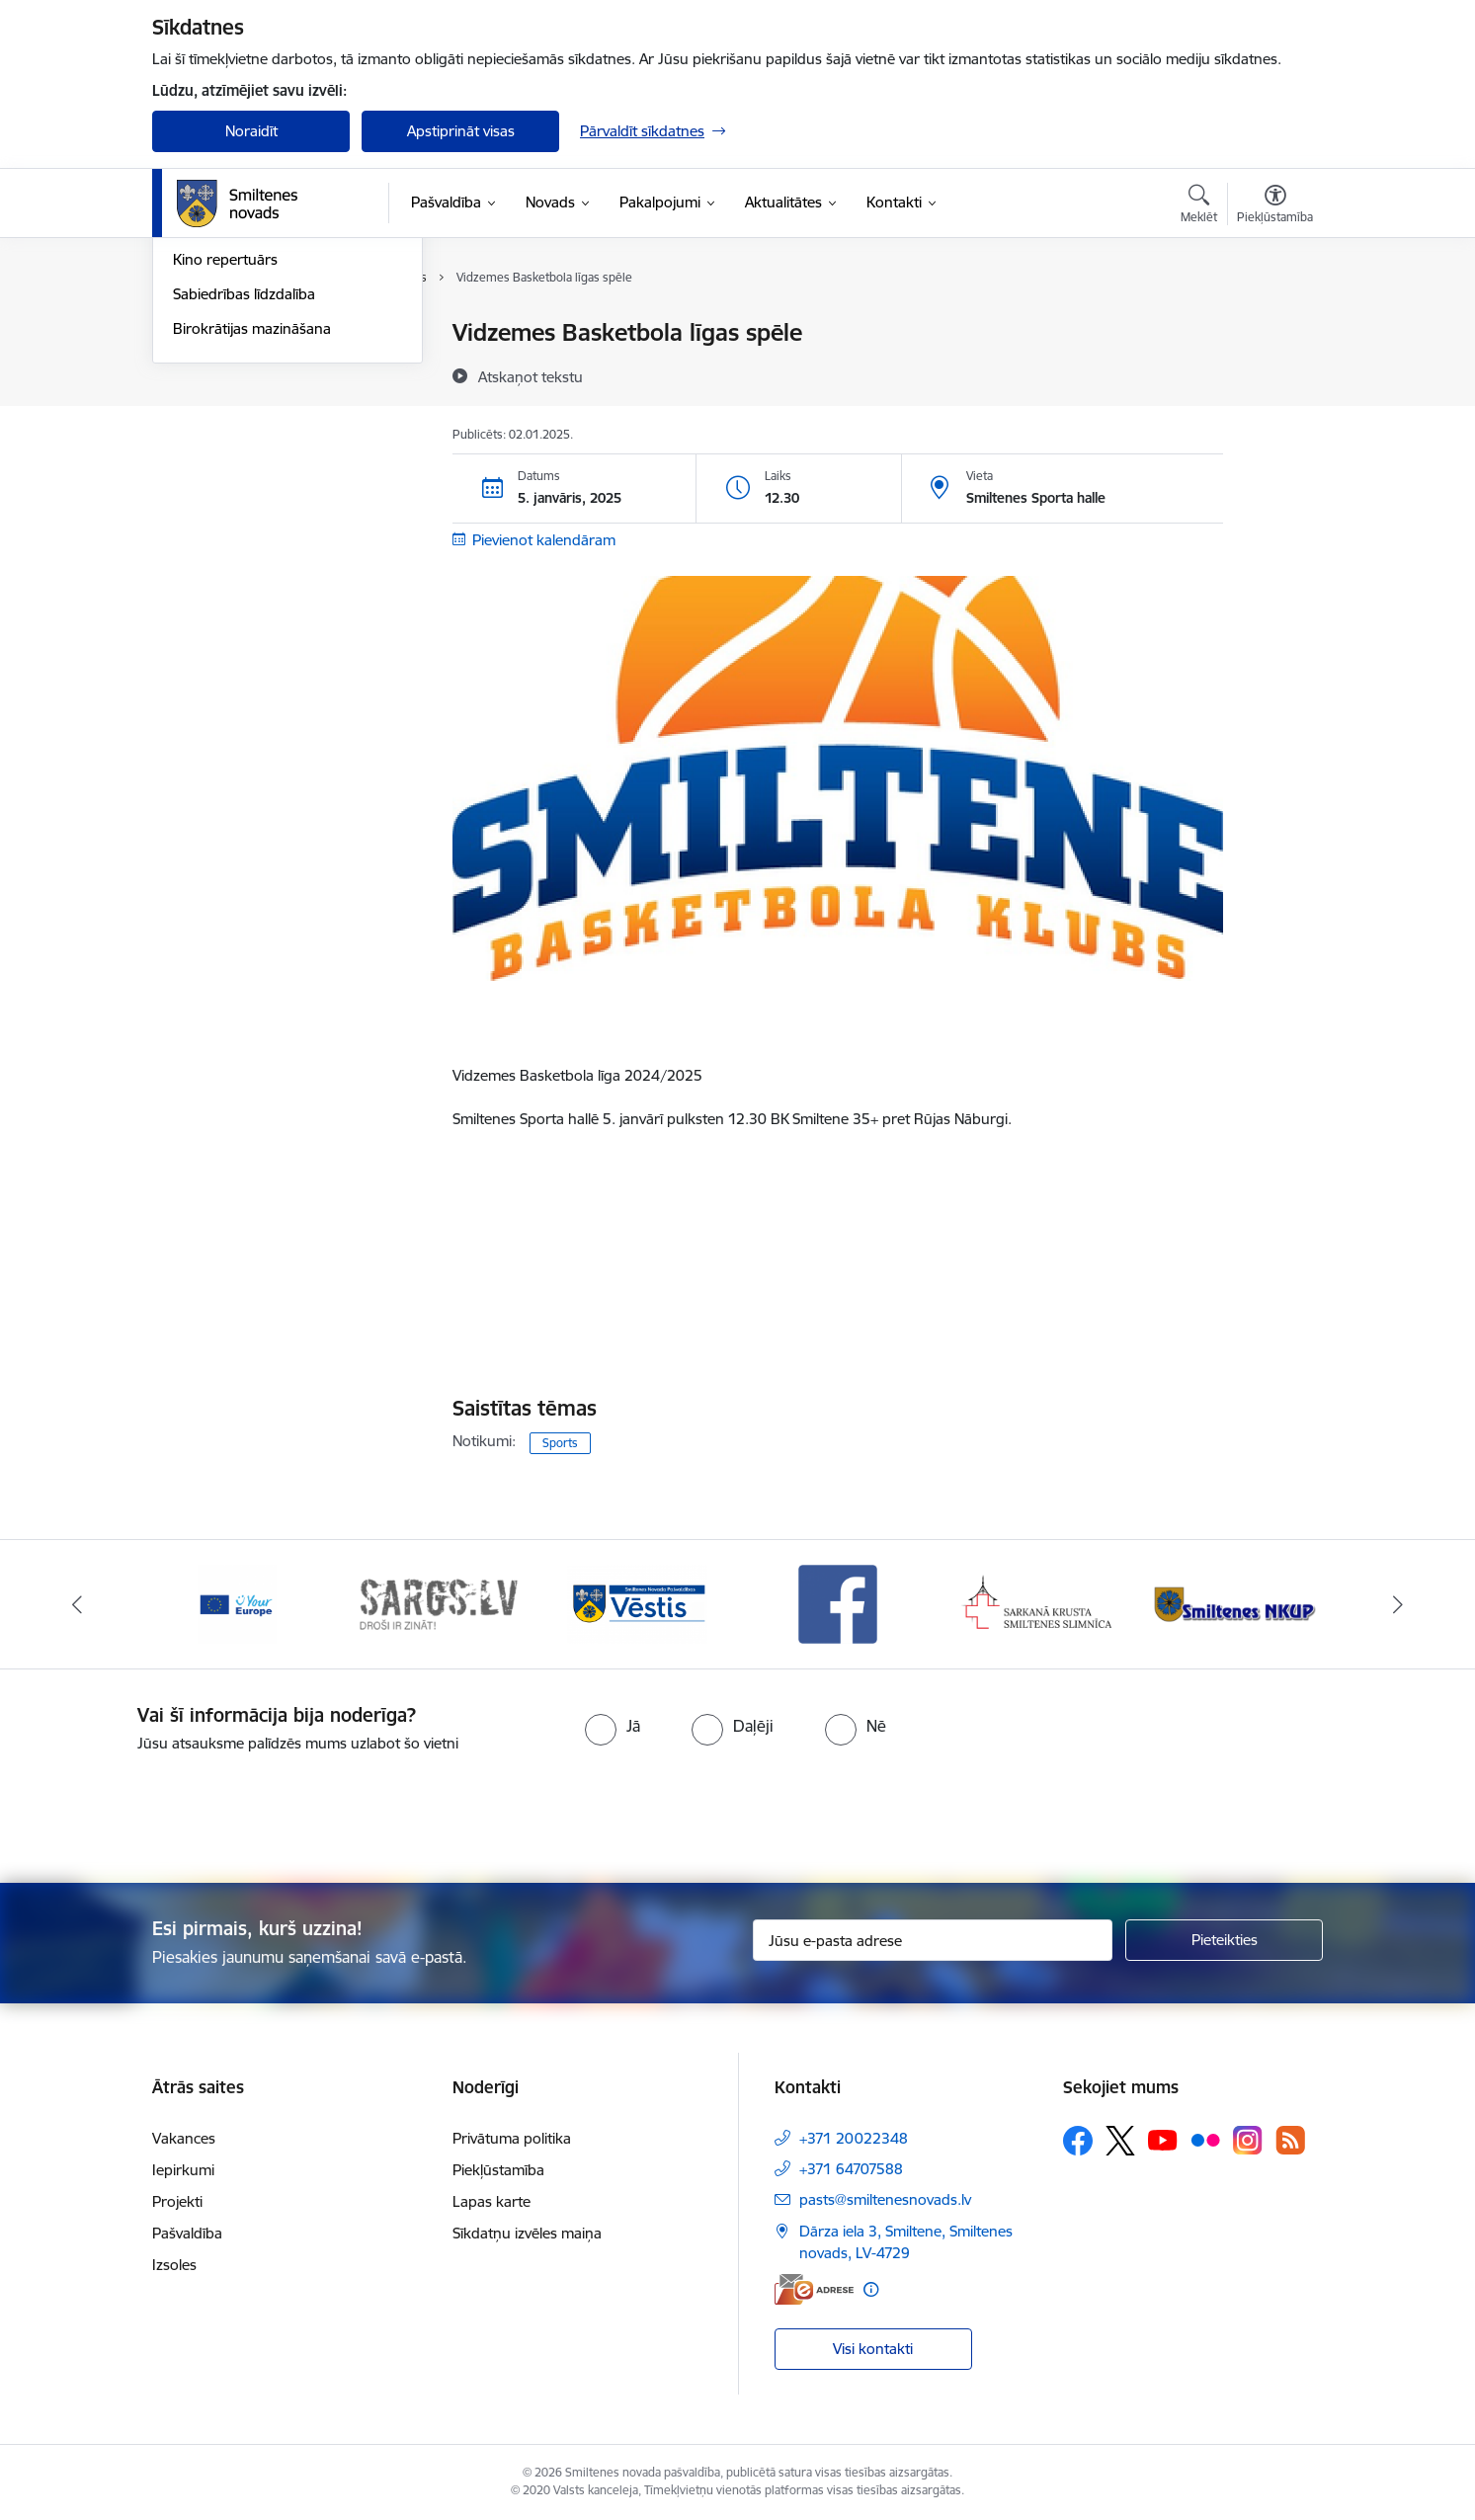  What do you see at coordinates (1120, 2140) in the screenshot?
I see `[Sekojiet mums Platformā X]` at bounding box center [1120, 2140].